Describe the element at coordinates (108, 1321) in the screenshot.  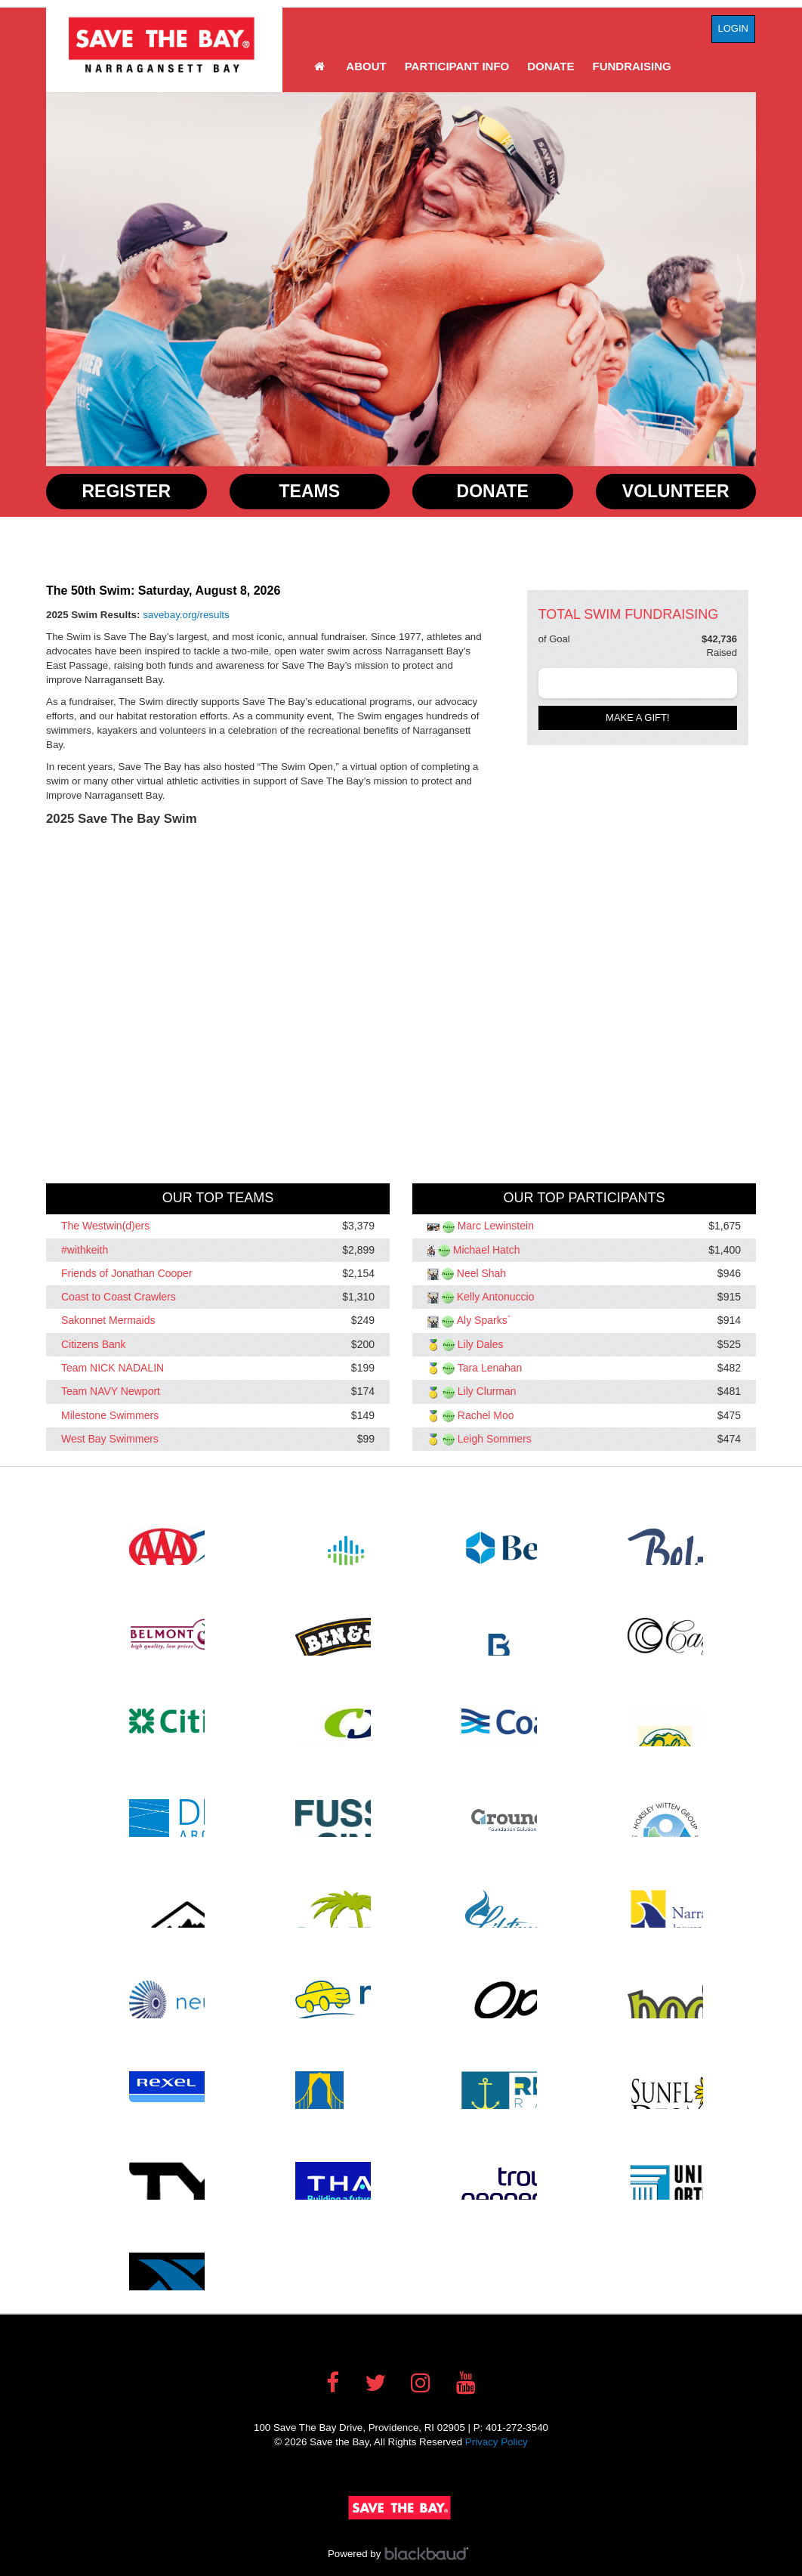
I see `Sakonnet Mermaids` at that location.